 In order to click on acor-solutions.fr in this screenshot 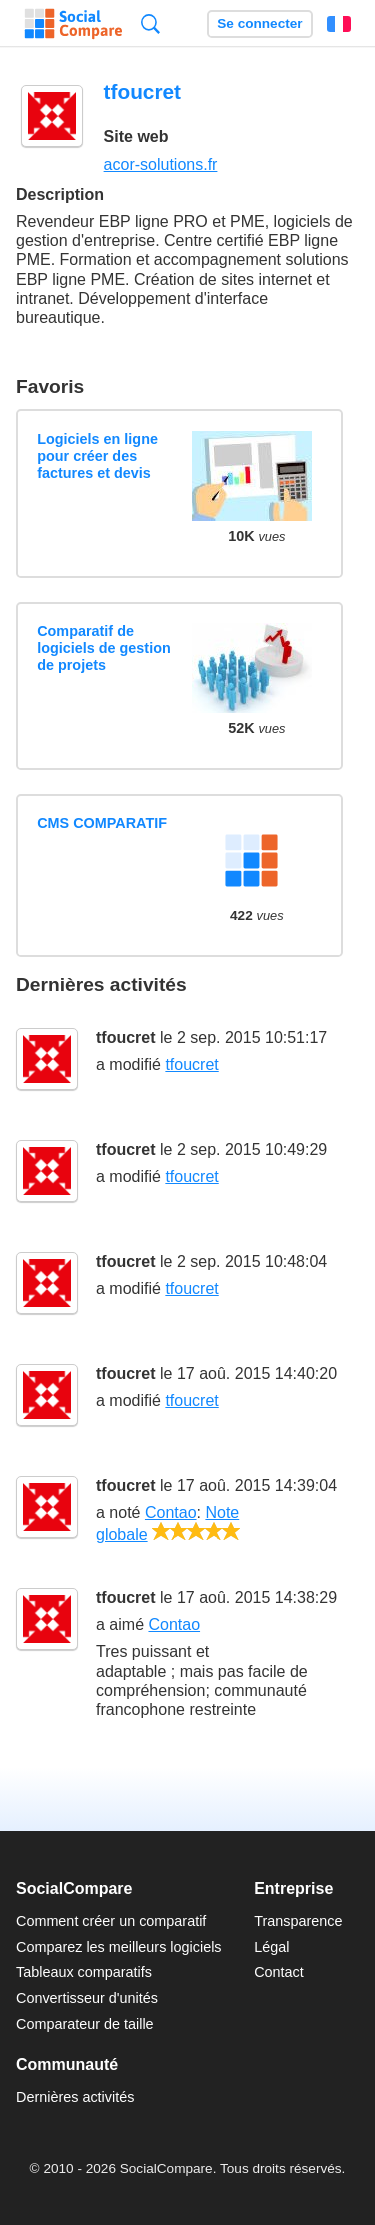, I will do `click(161, 164)`.